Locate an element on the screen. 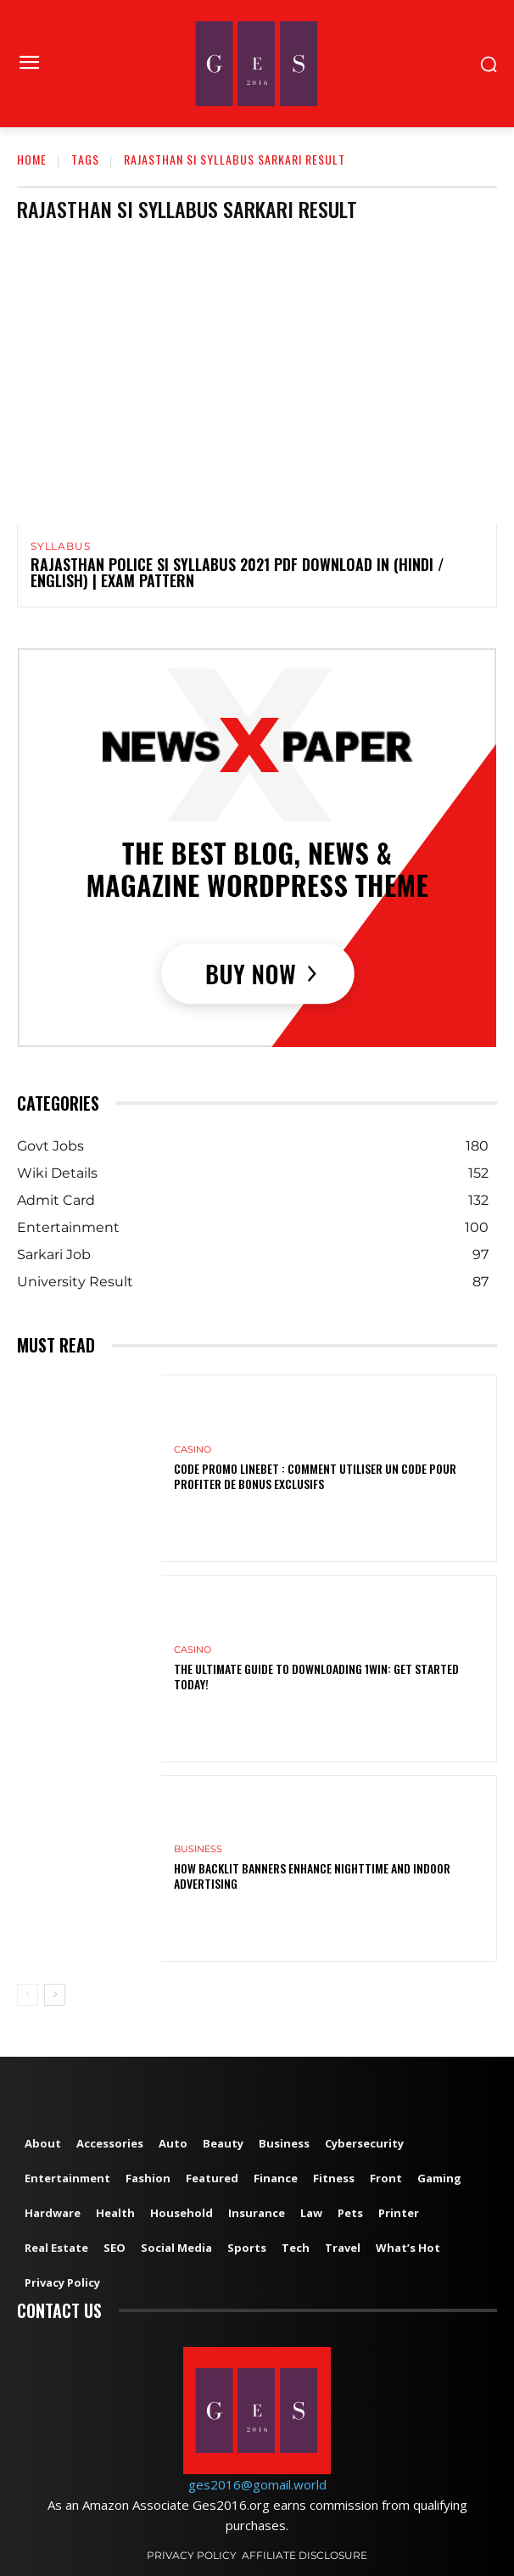  Code Promo Linebet : Comment Utiliser un Code pour Profiter de Bonus Exclusifs is located at coordinates (315, 1475).